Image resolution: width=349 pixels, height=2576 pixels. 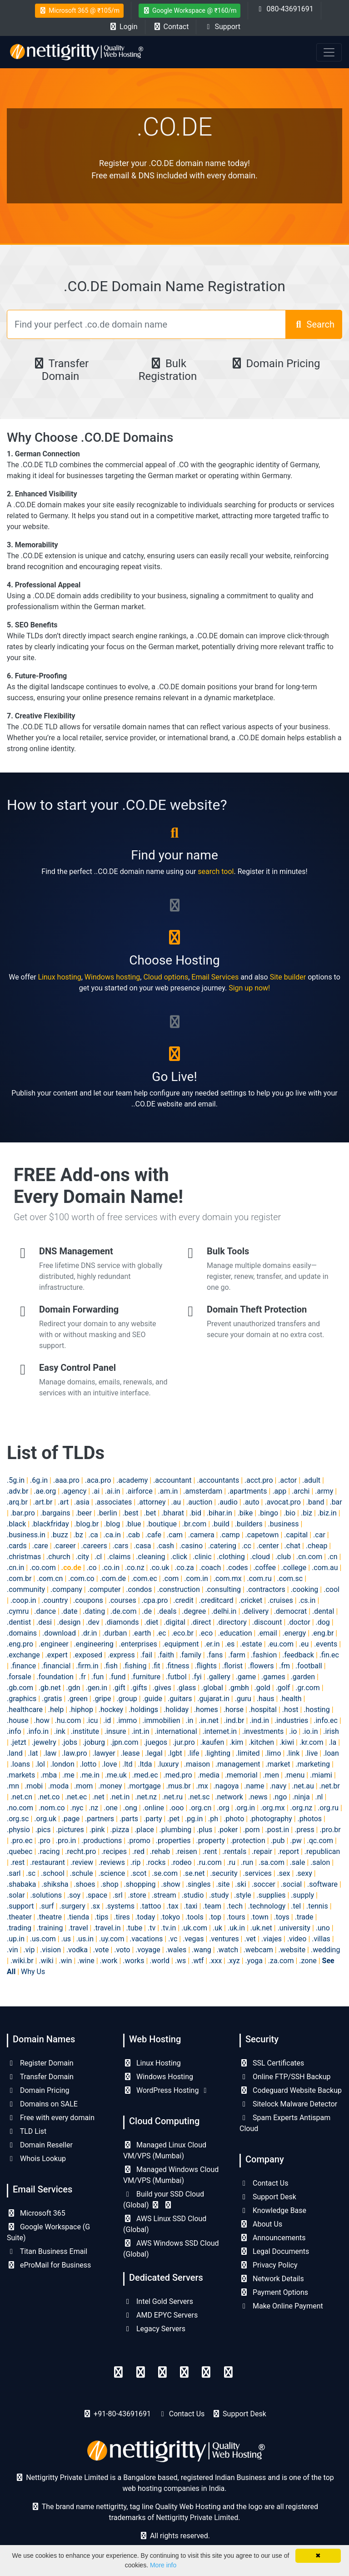 What do you see at coordinates (304, 1917) in the screenshot?
I see `.trade` at bounding box center [304, 1917].